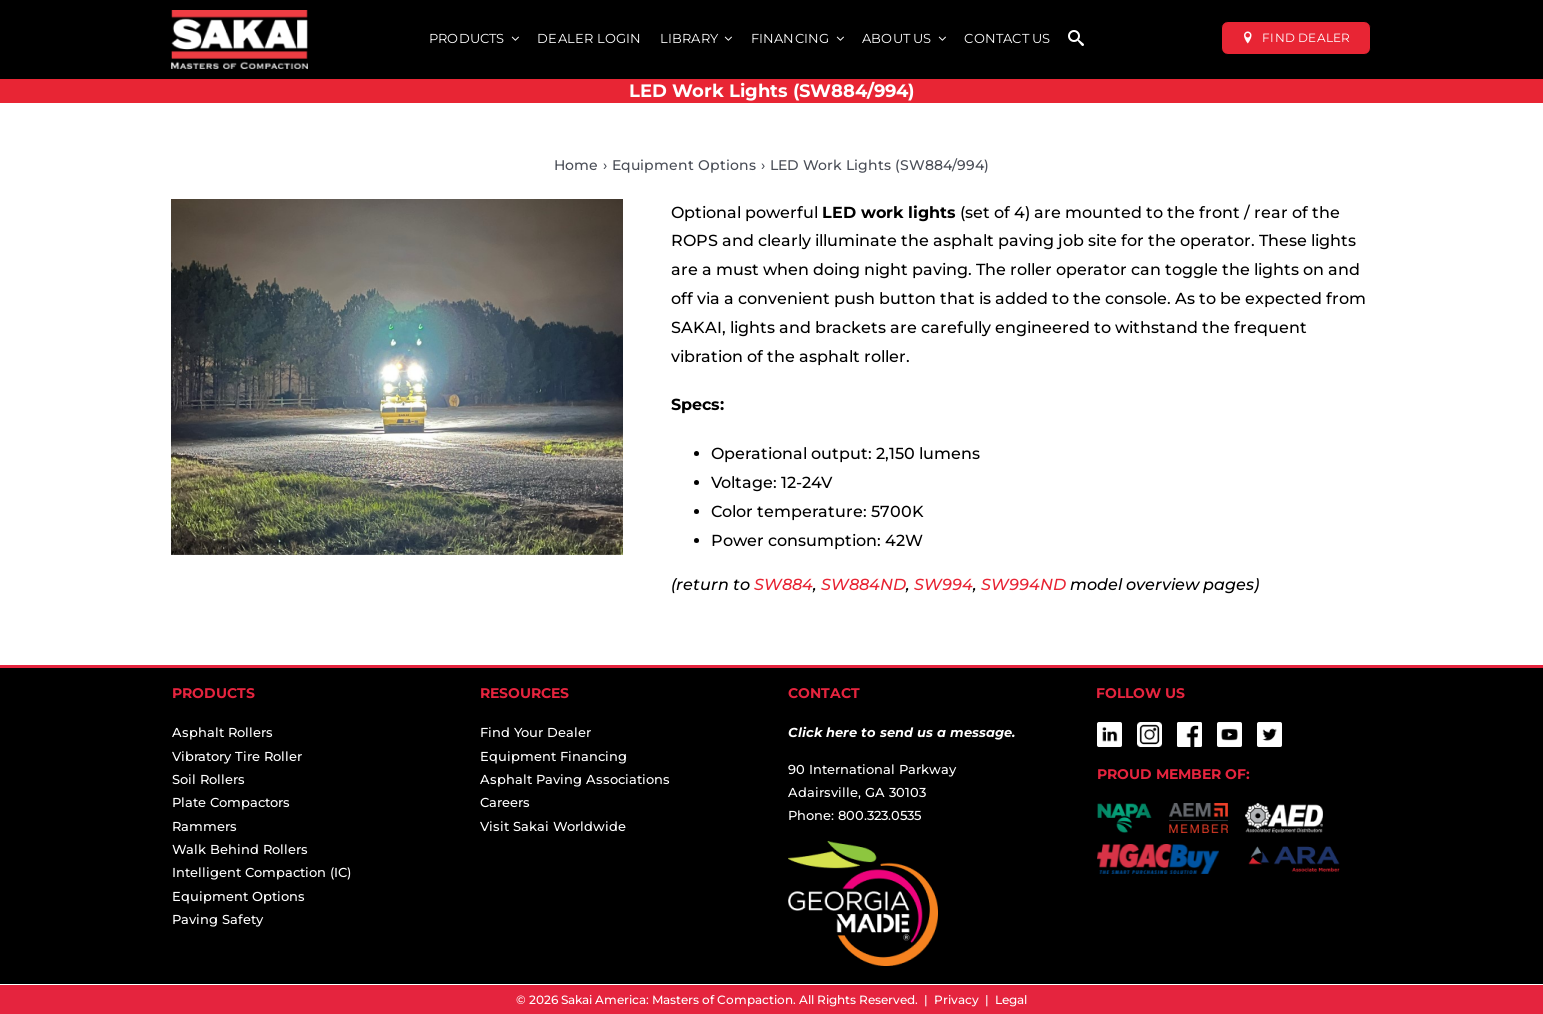 This screenshot has height=1014, width=1543. What do you see at coordinates (240, 849) in the screenshot?
I see `Walk Behind Rollers` at bounding box center [240, 849].